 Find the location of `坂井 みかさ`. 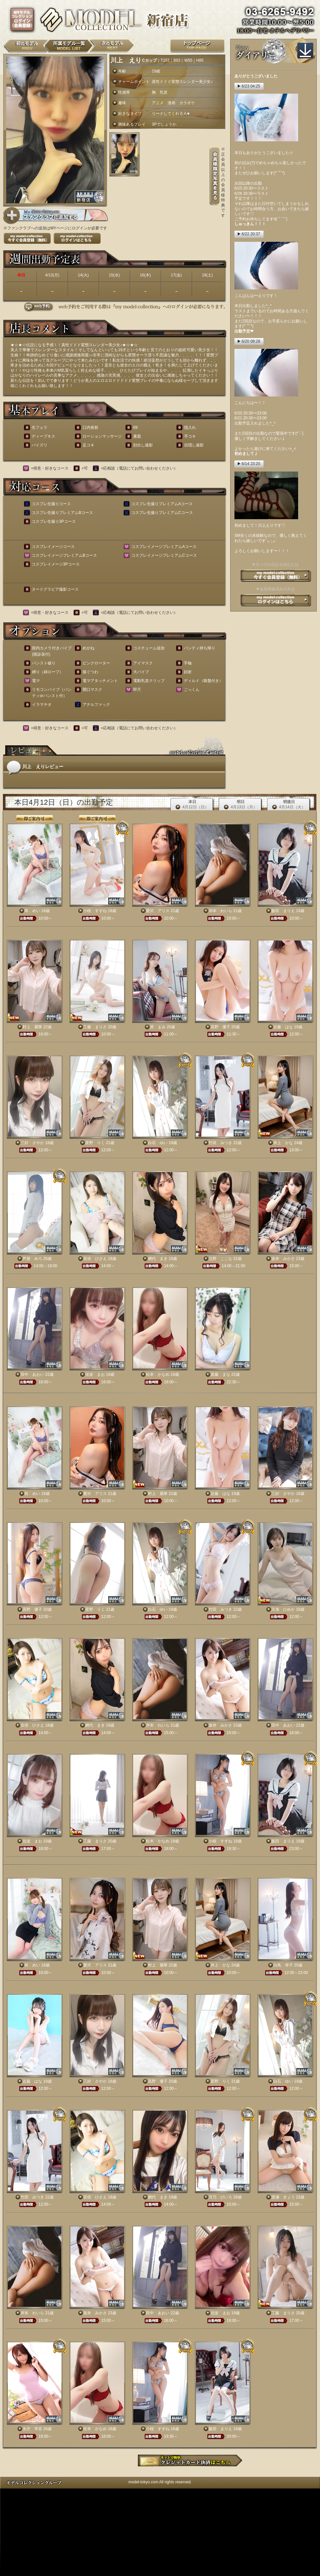

坂井 みかさ is located at coordinates (283, 1258).